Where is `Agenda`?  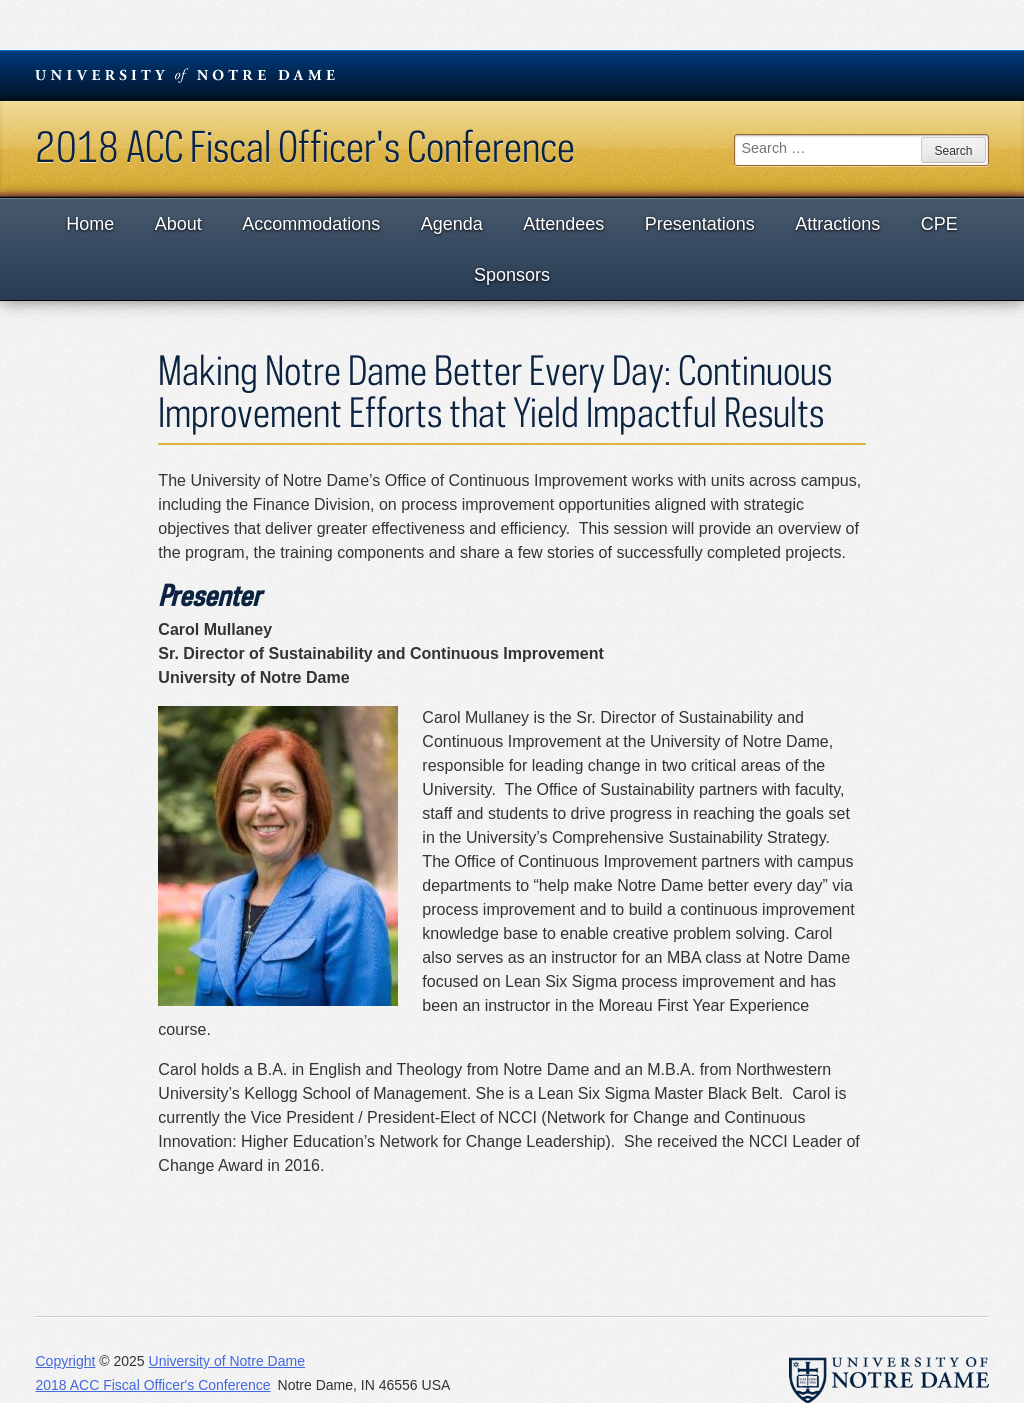
Agenda is located at coordinates (452, 224).